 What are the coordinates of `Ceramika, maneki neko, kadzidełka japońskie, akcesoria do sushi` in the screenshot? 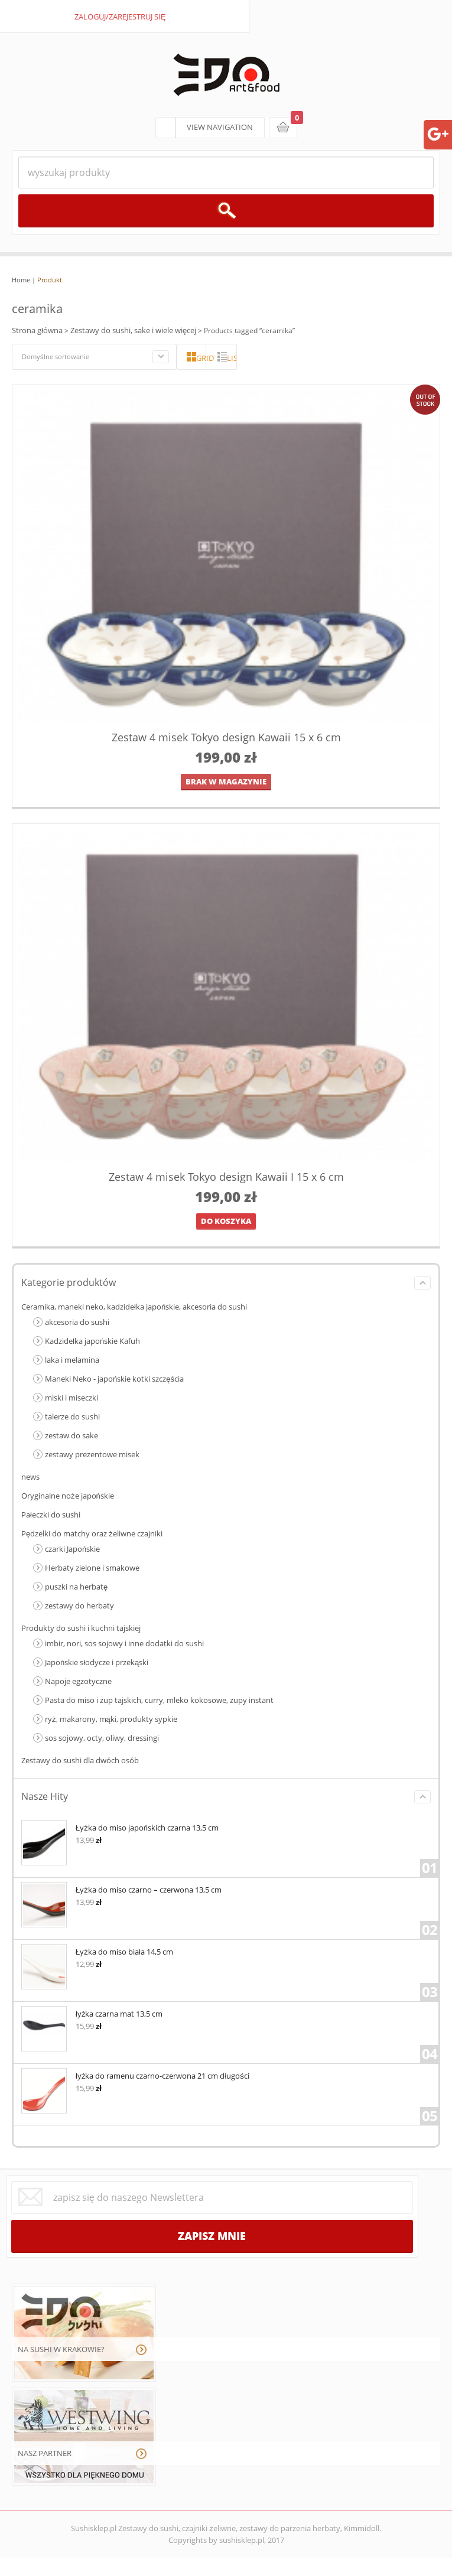 It's located at (134, 1306).